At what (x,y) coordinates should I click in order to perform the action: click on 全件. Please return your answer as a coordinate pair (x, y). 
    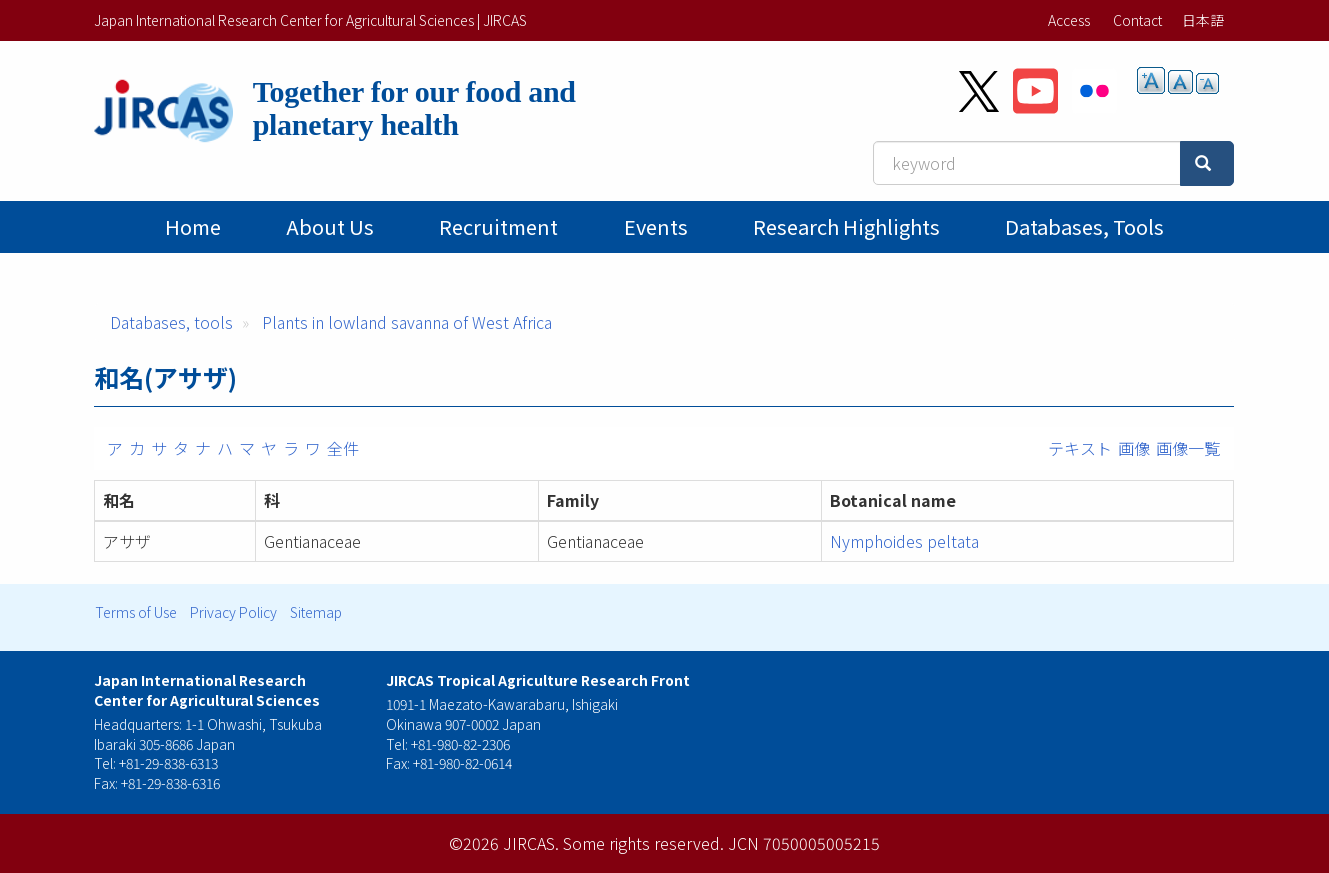
    Looking at the image, I should click on (343, 448).